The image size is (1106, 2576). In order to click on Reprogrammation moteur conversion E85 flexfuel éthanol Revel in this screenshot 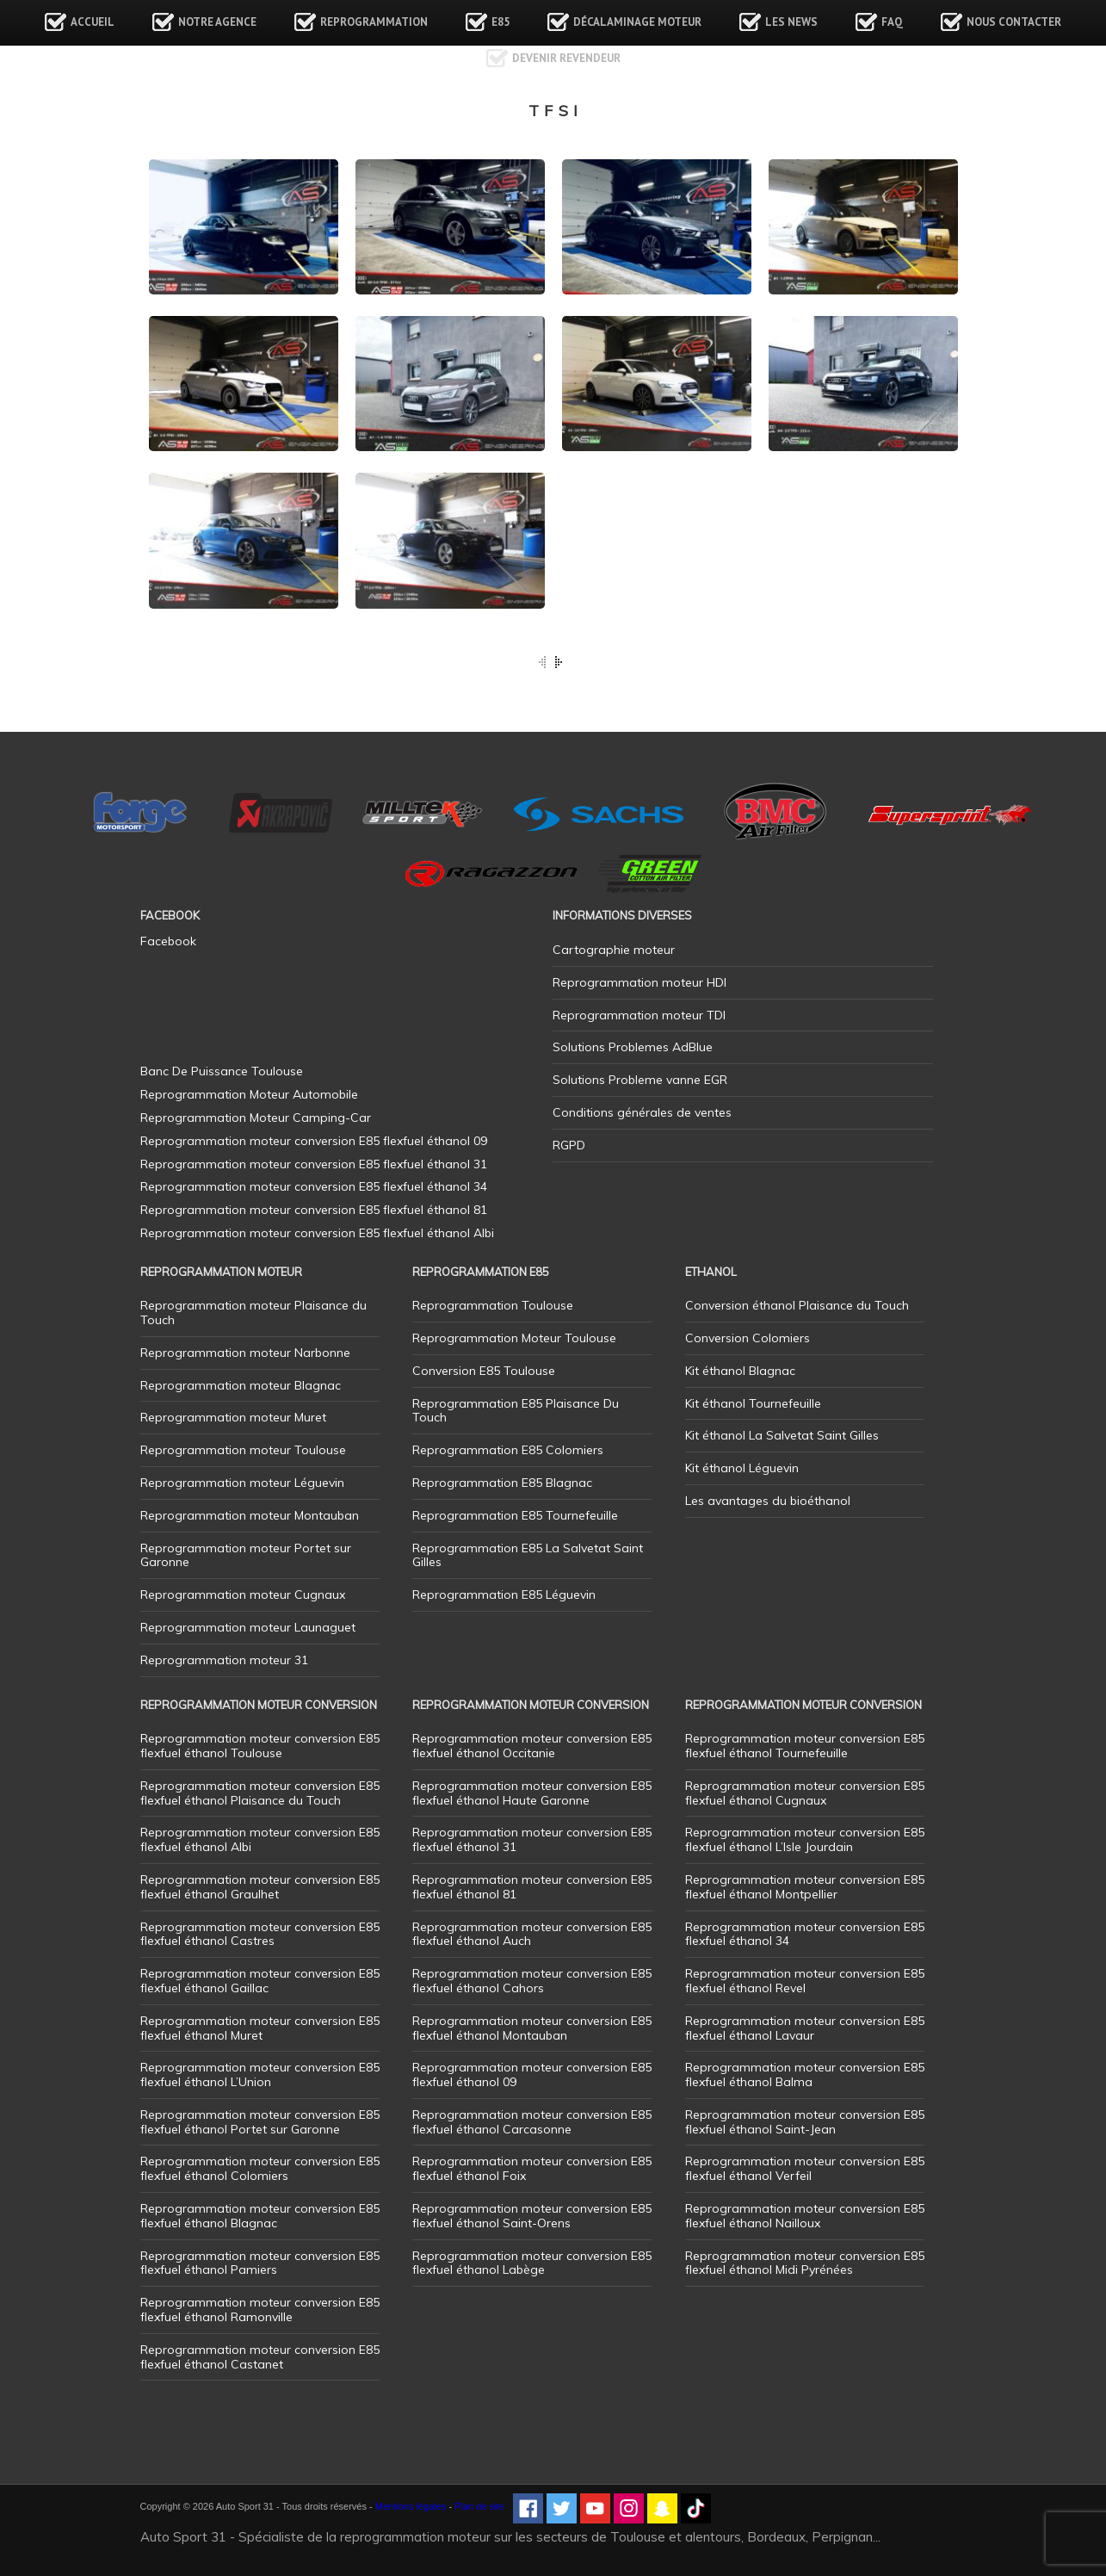, I will do `click(804, 1981)`.